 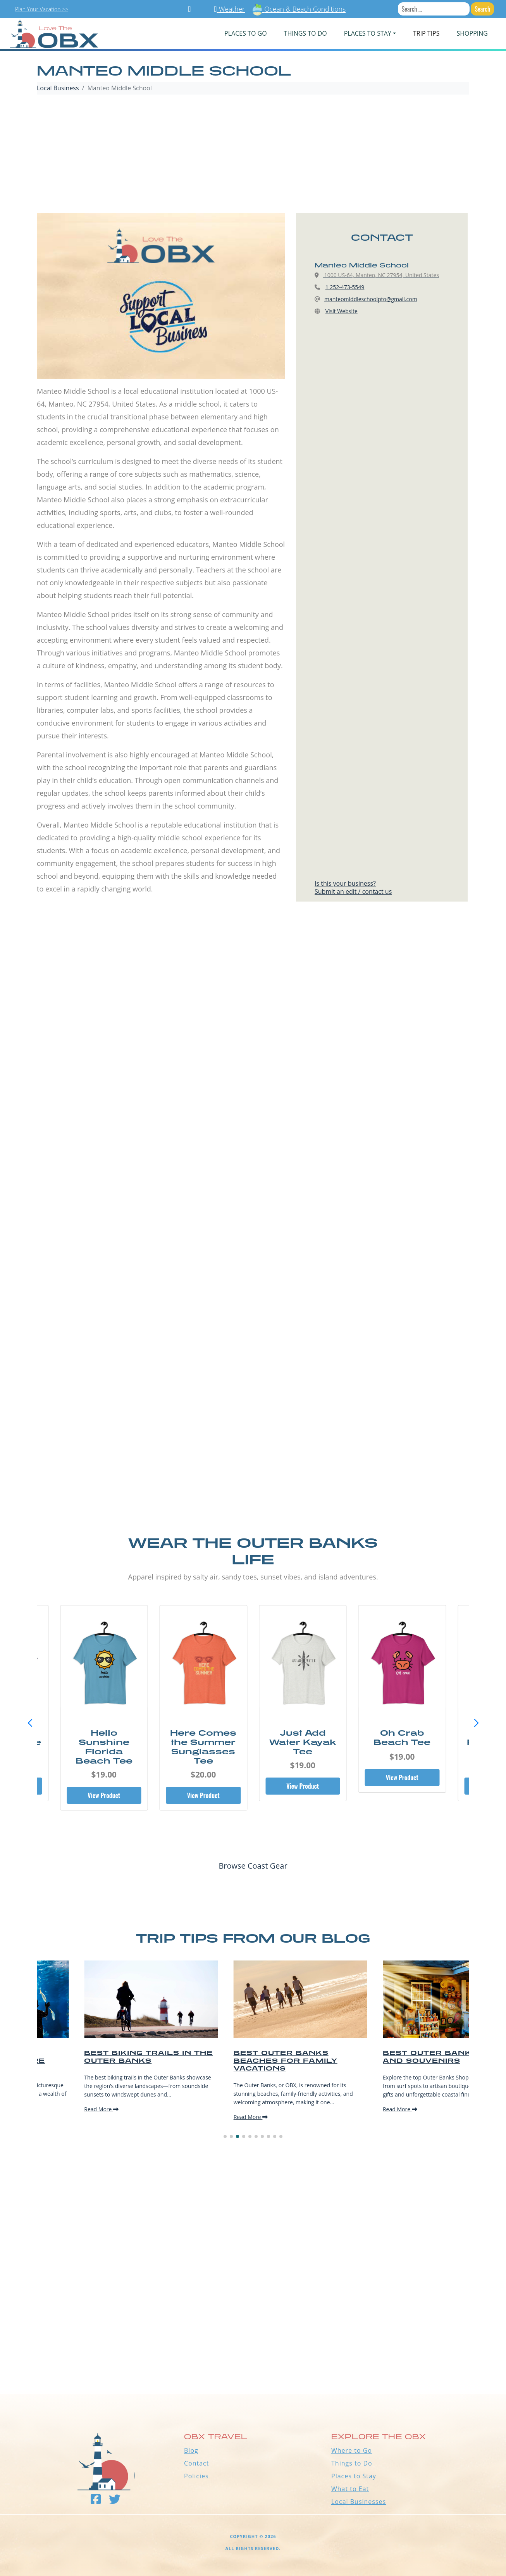 I want to click on manteomiddleschoolpto@gmail.com, so click(x=370, y=299).